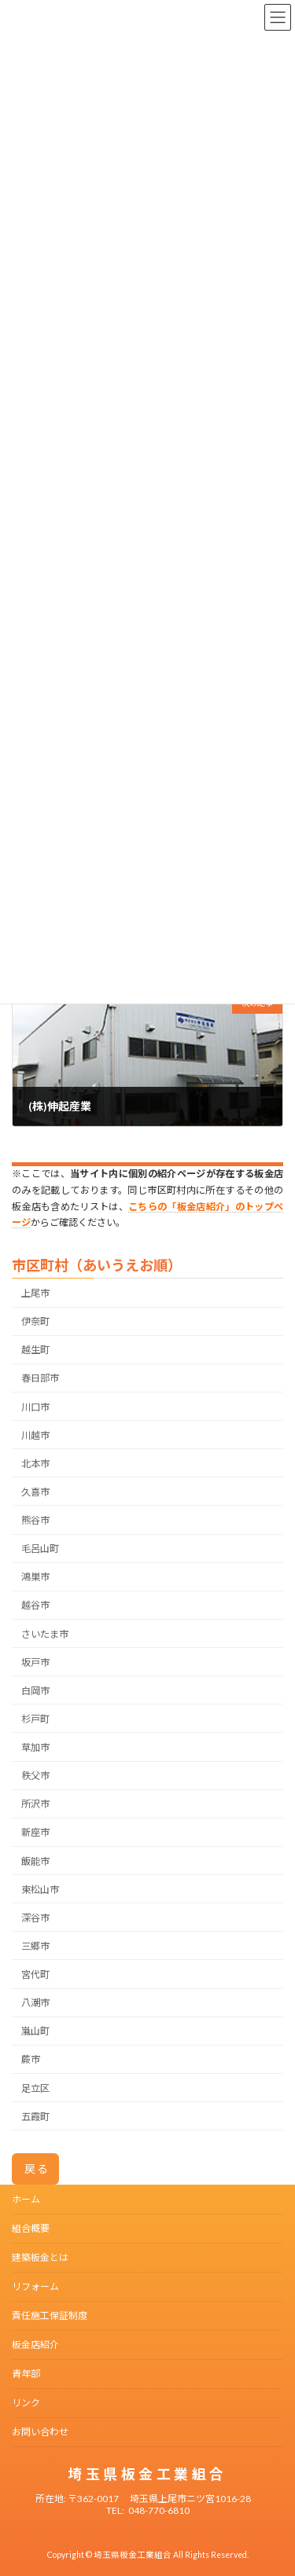 Image resolution: width=295 pixels, height=2576 pixels. What do you see at coordinates (49, 2315) in the screenshot?
I see `責任施工保証制度` at bounding box center [49, 2315].